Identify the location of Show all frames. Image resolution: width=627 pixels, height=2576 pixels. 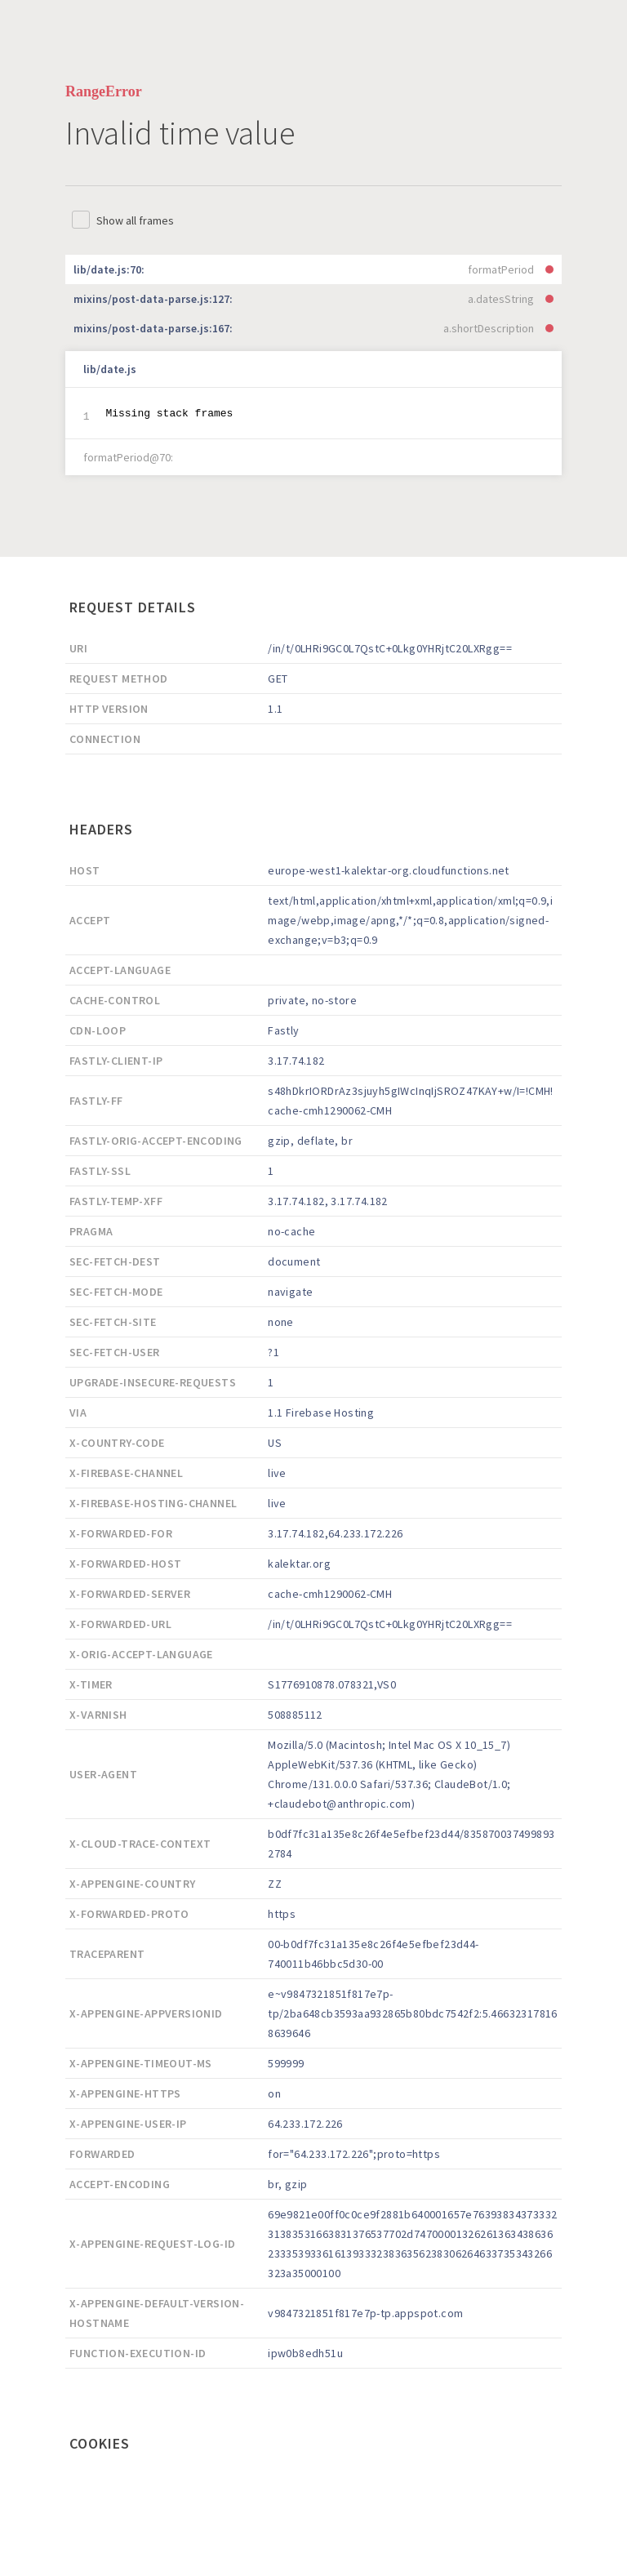
(135, 220).